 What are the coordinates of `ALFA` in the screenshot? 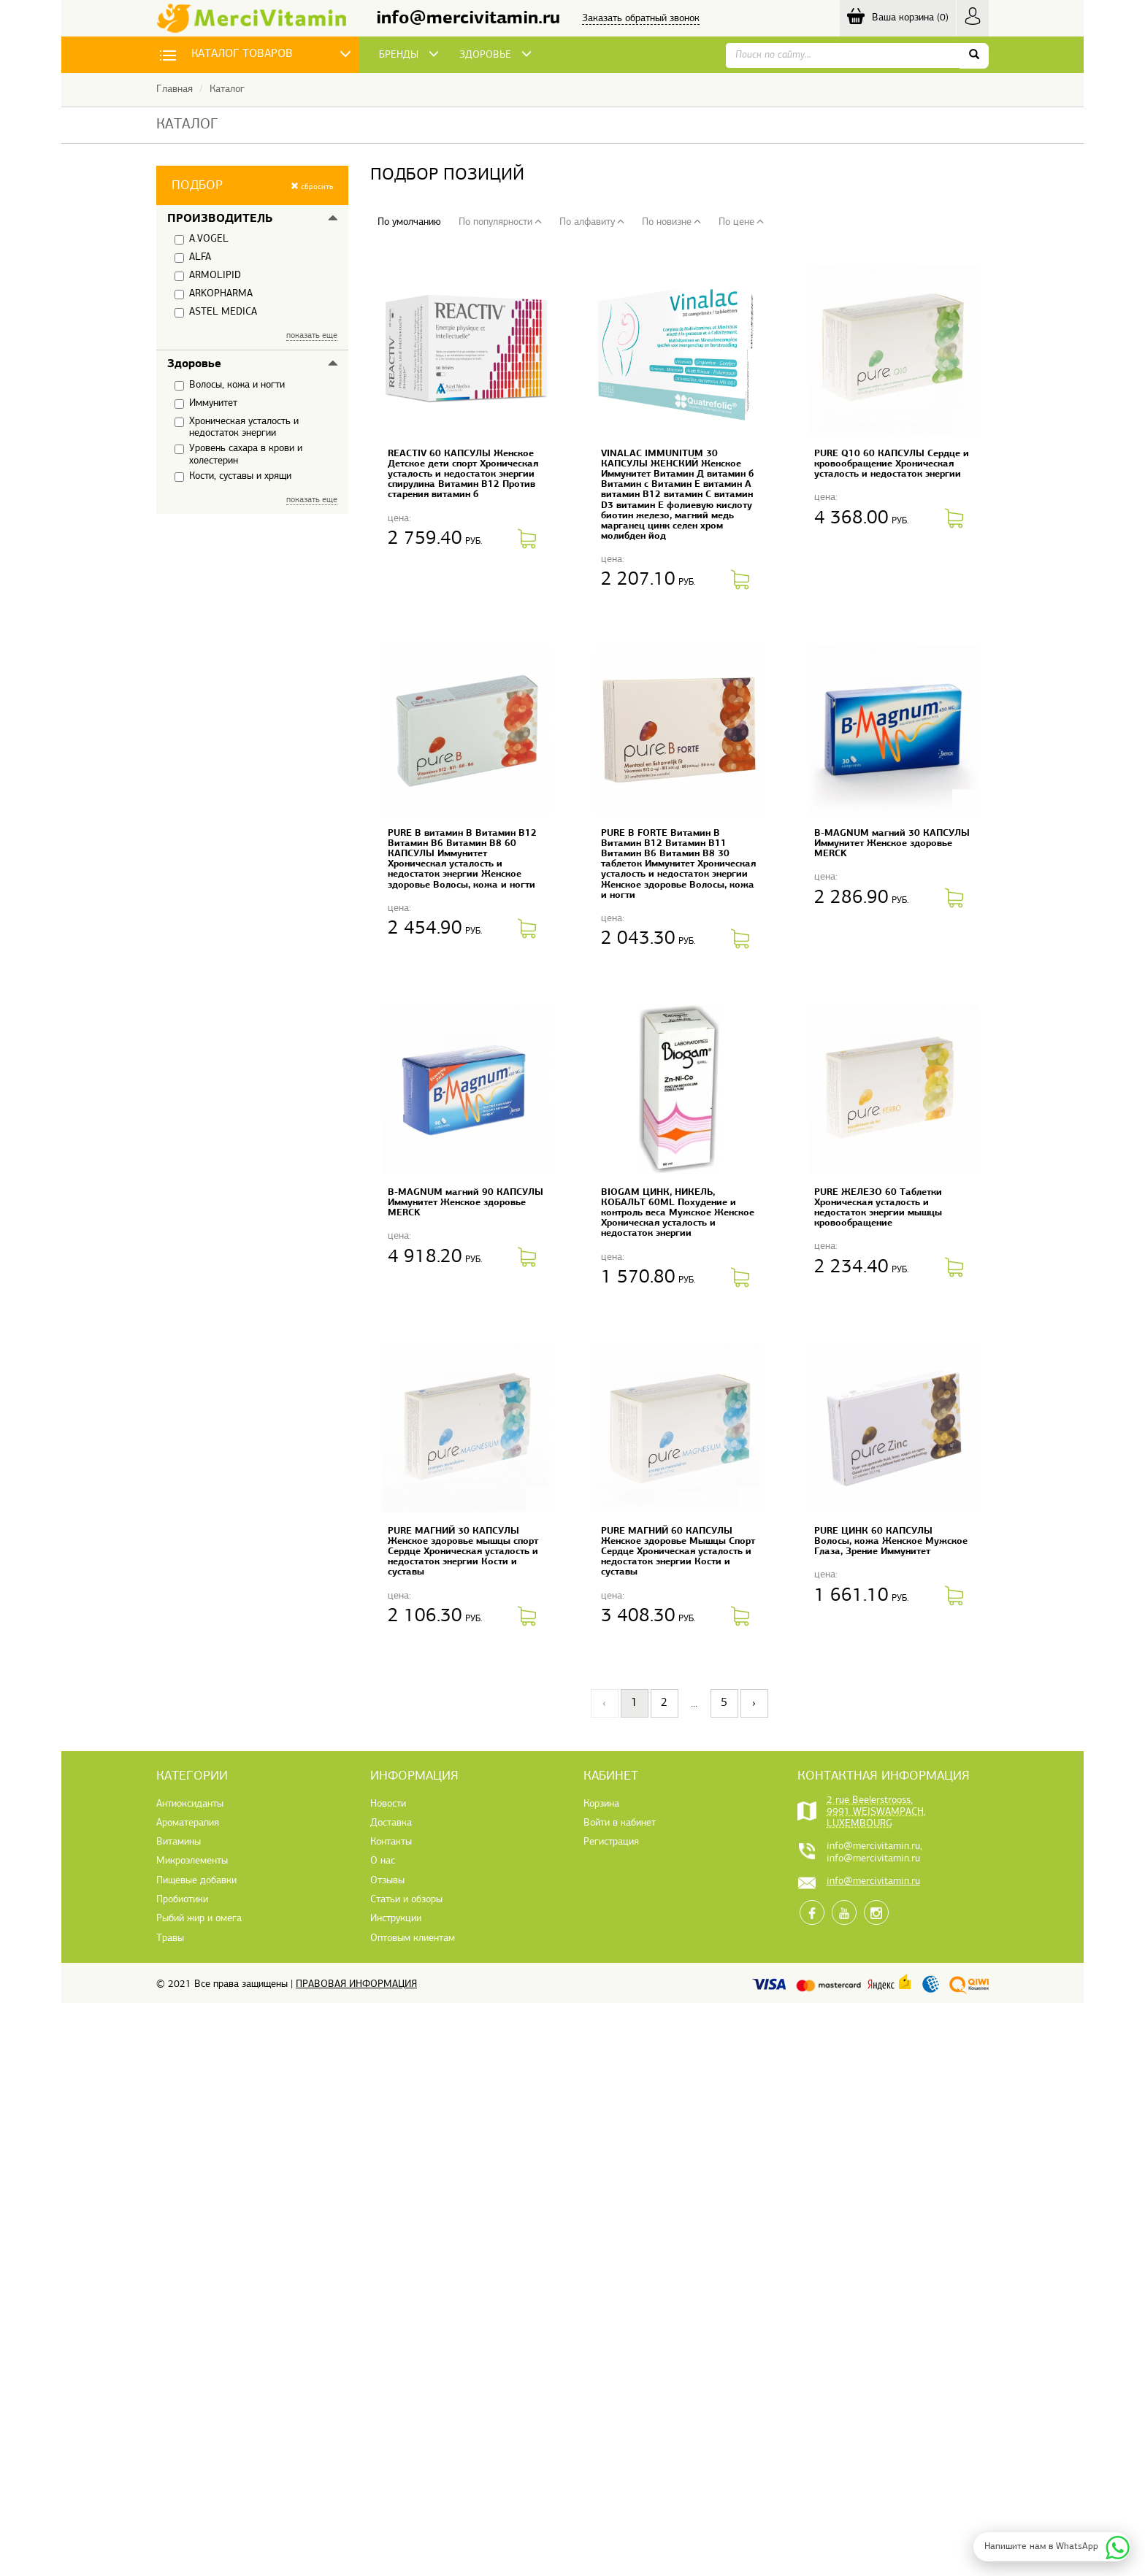 It's located at (193, 258).